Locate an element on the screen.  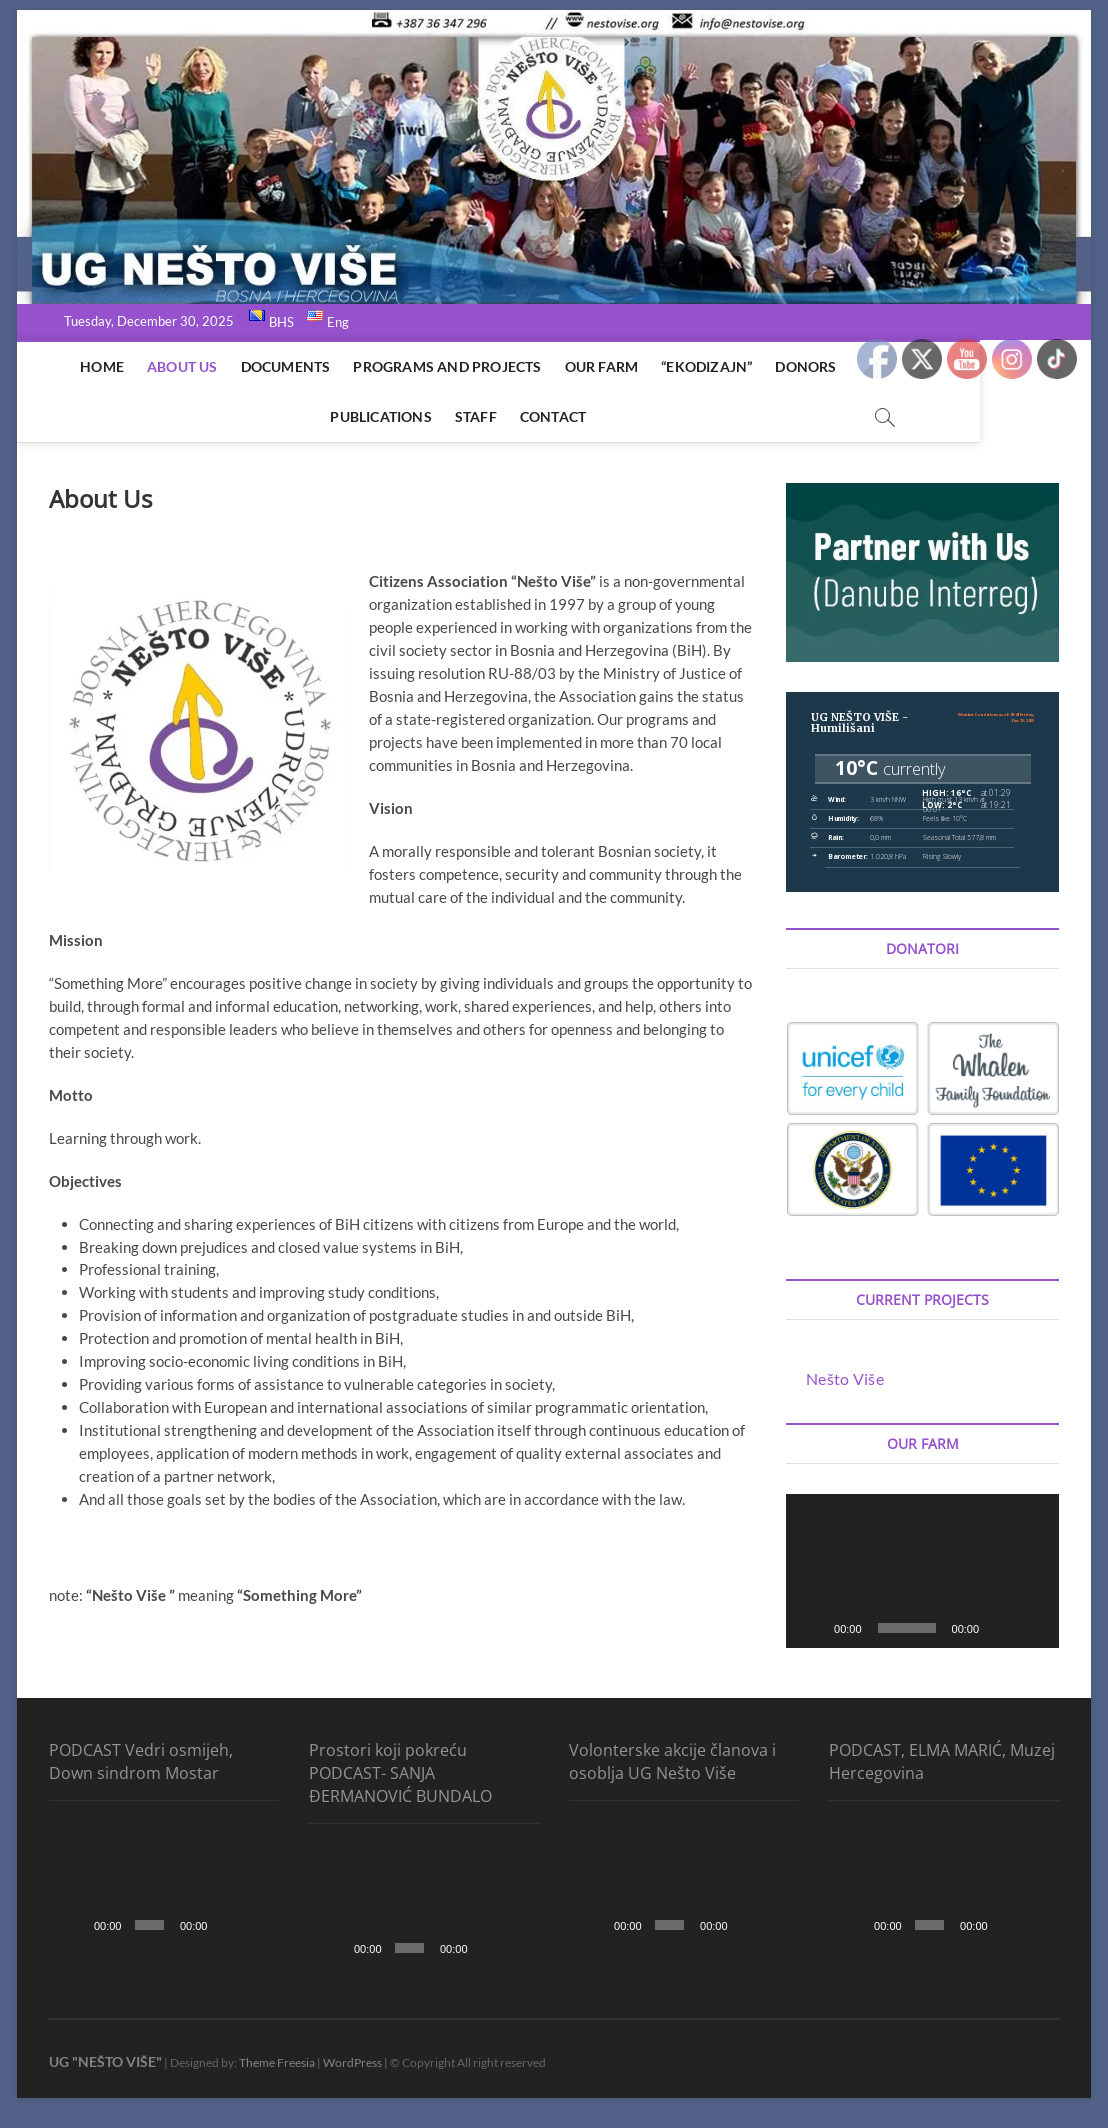
[Fullscreen] is located at coordinates (1033, 1628).